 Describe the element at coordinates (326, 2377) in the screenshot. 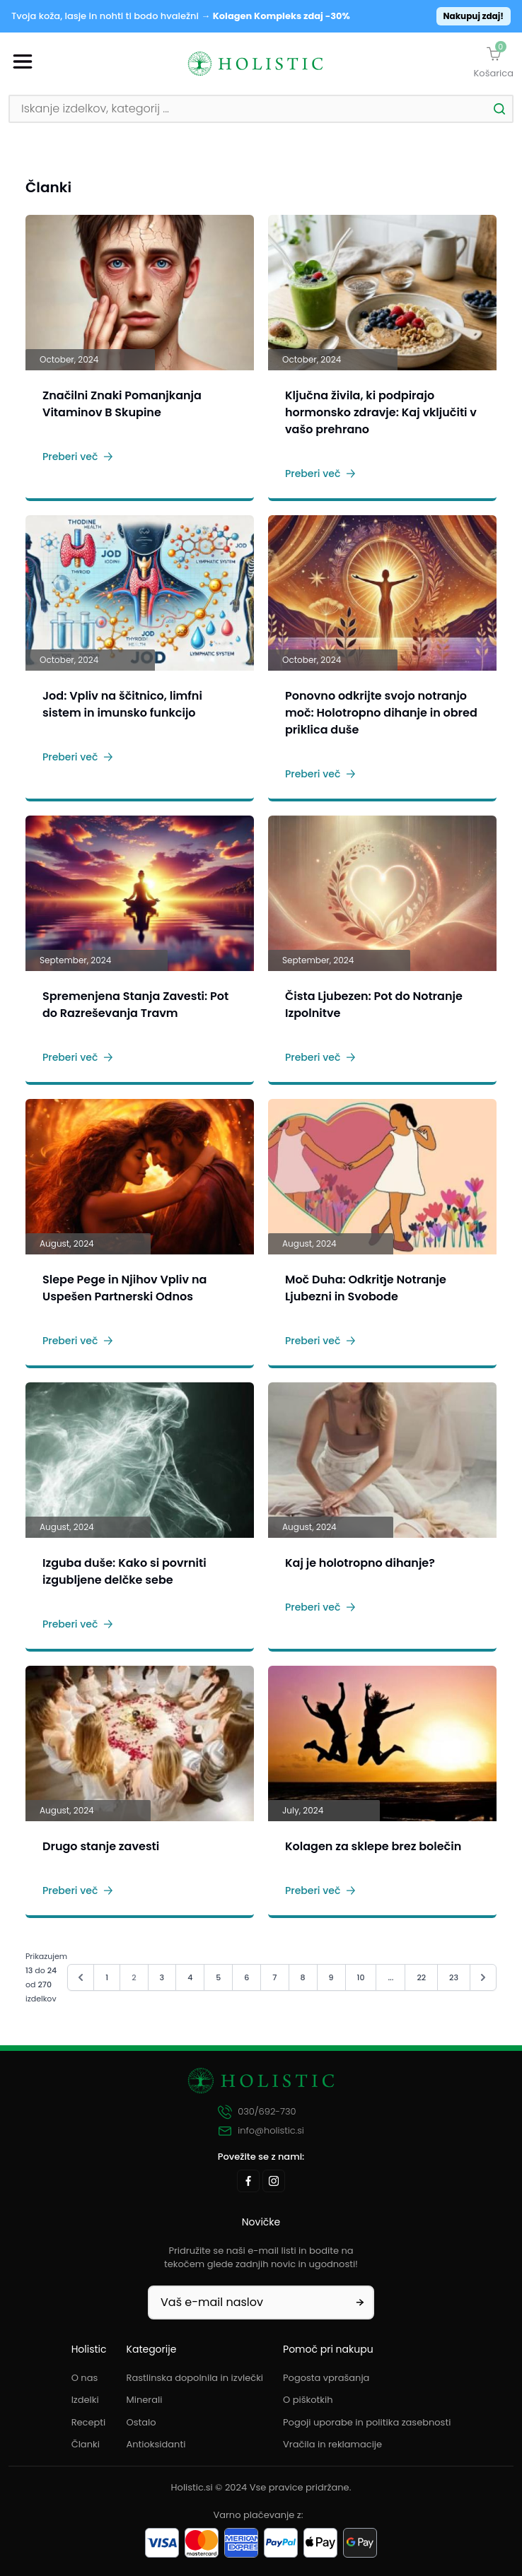

I see `Pogosta vprašanja` at that location.